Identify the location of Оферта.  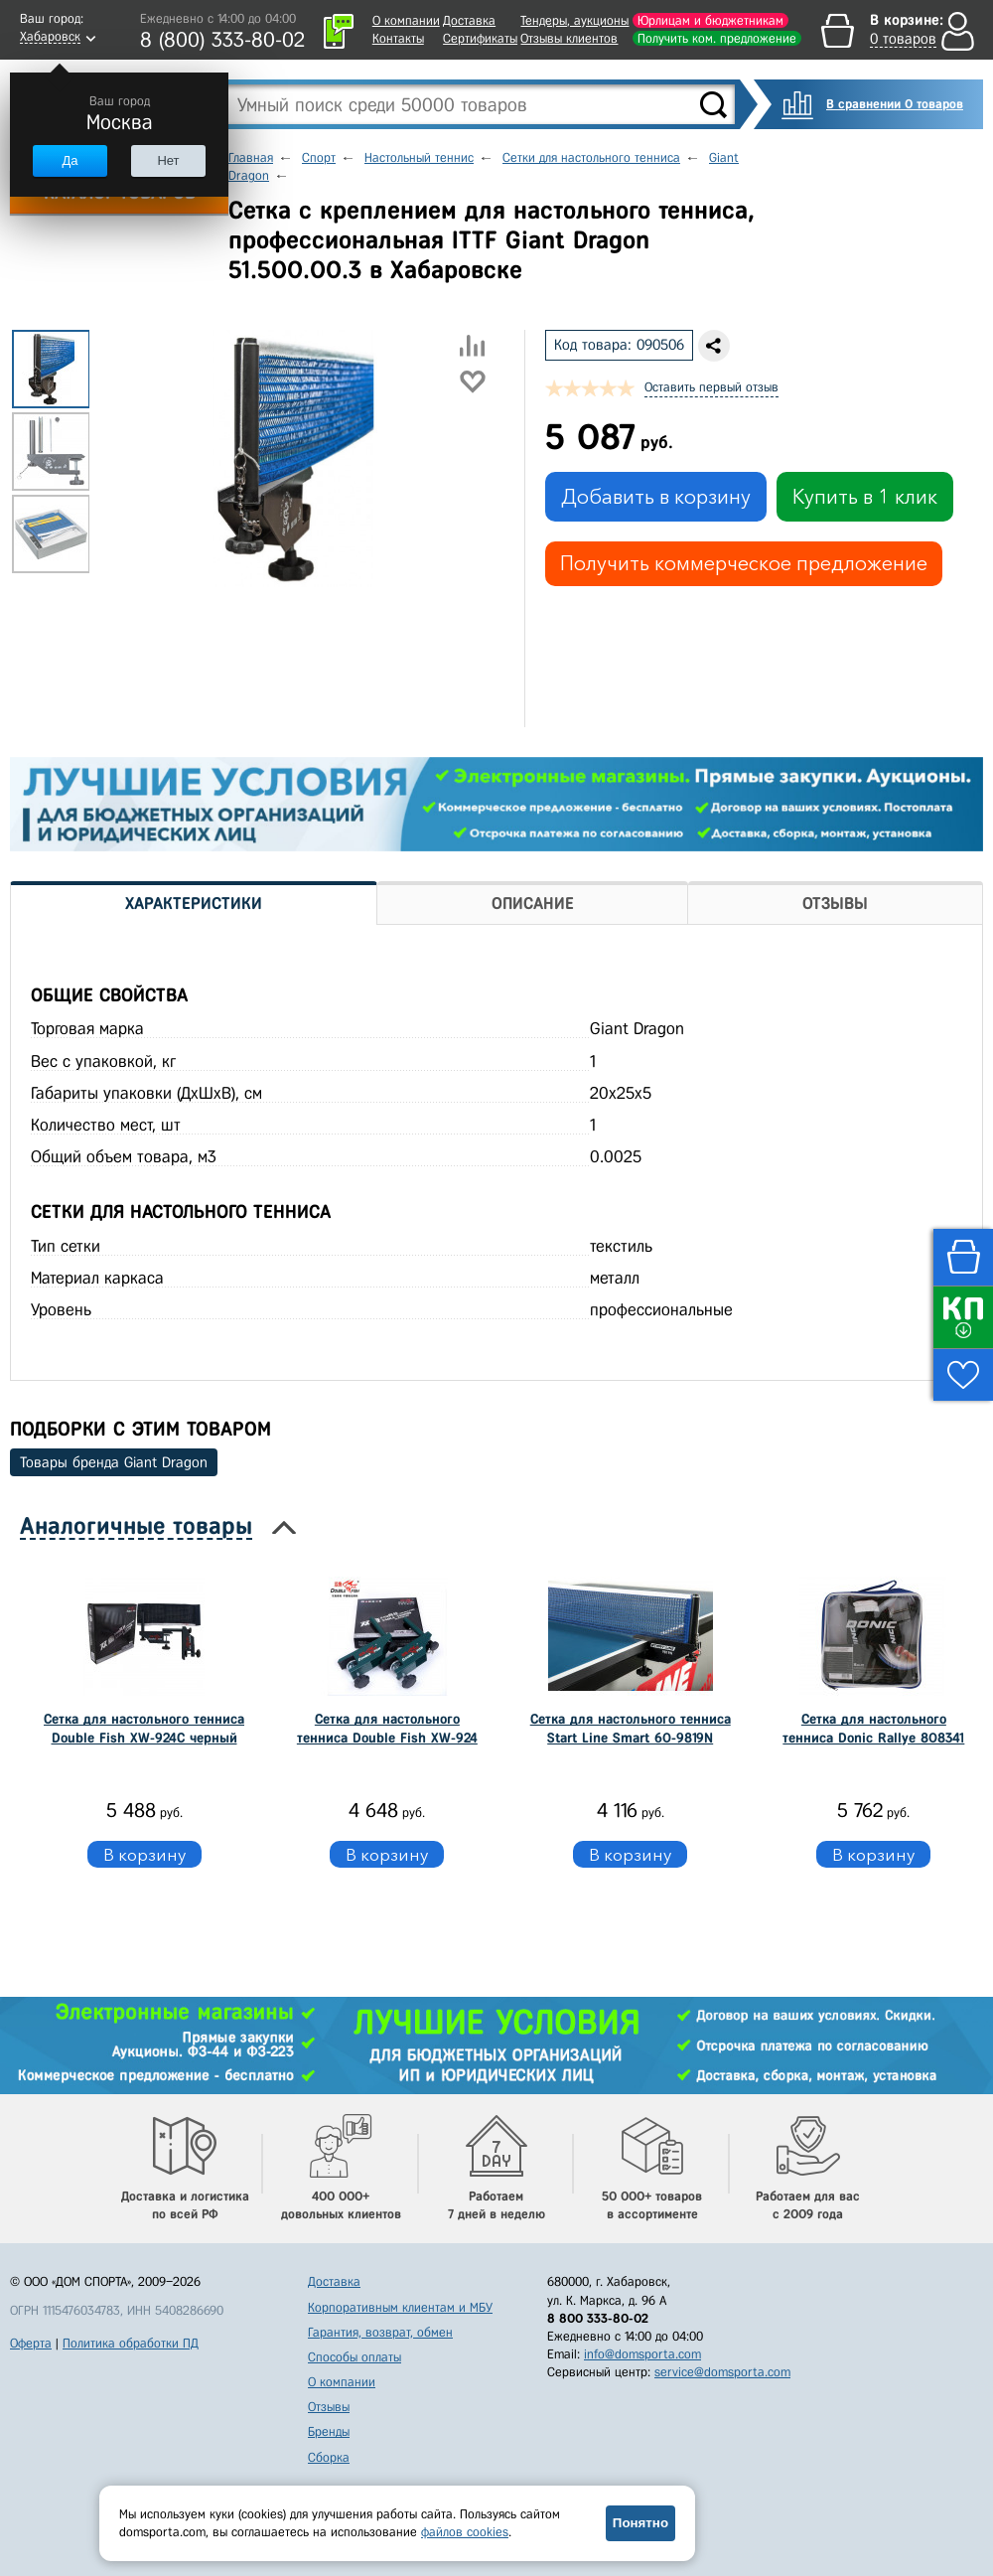
(31, 2343).